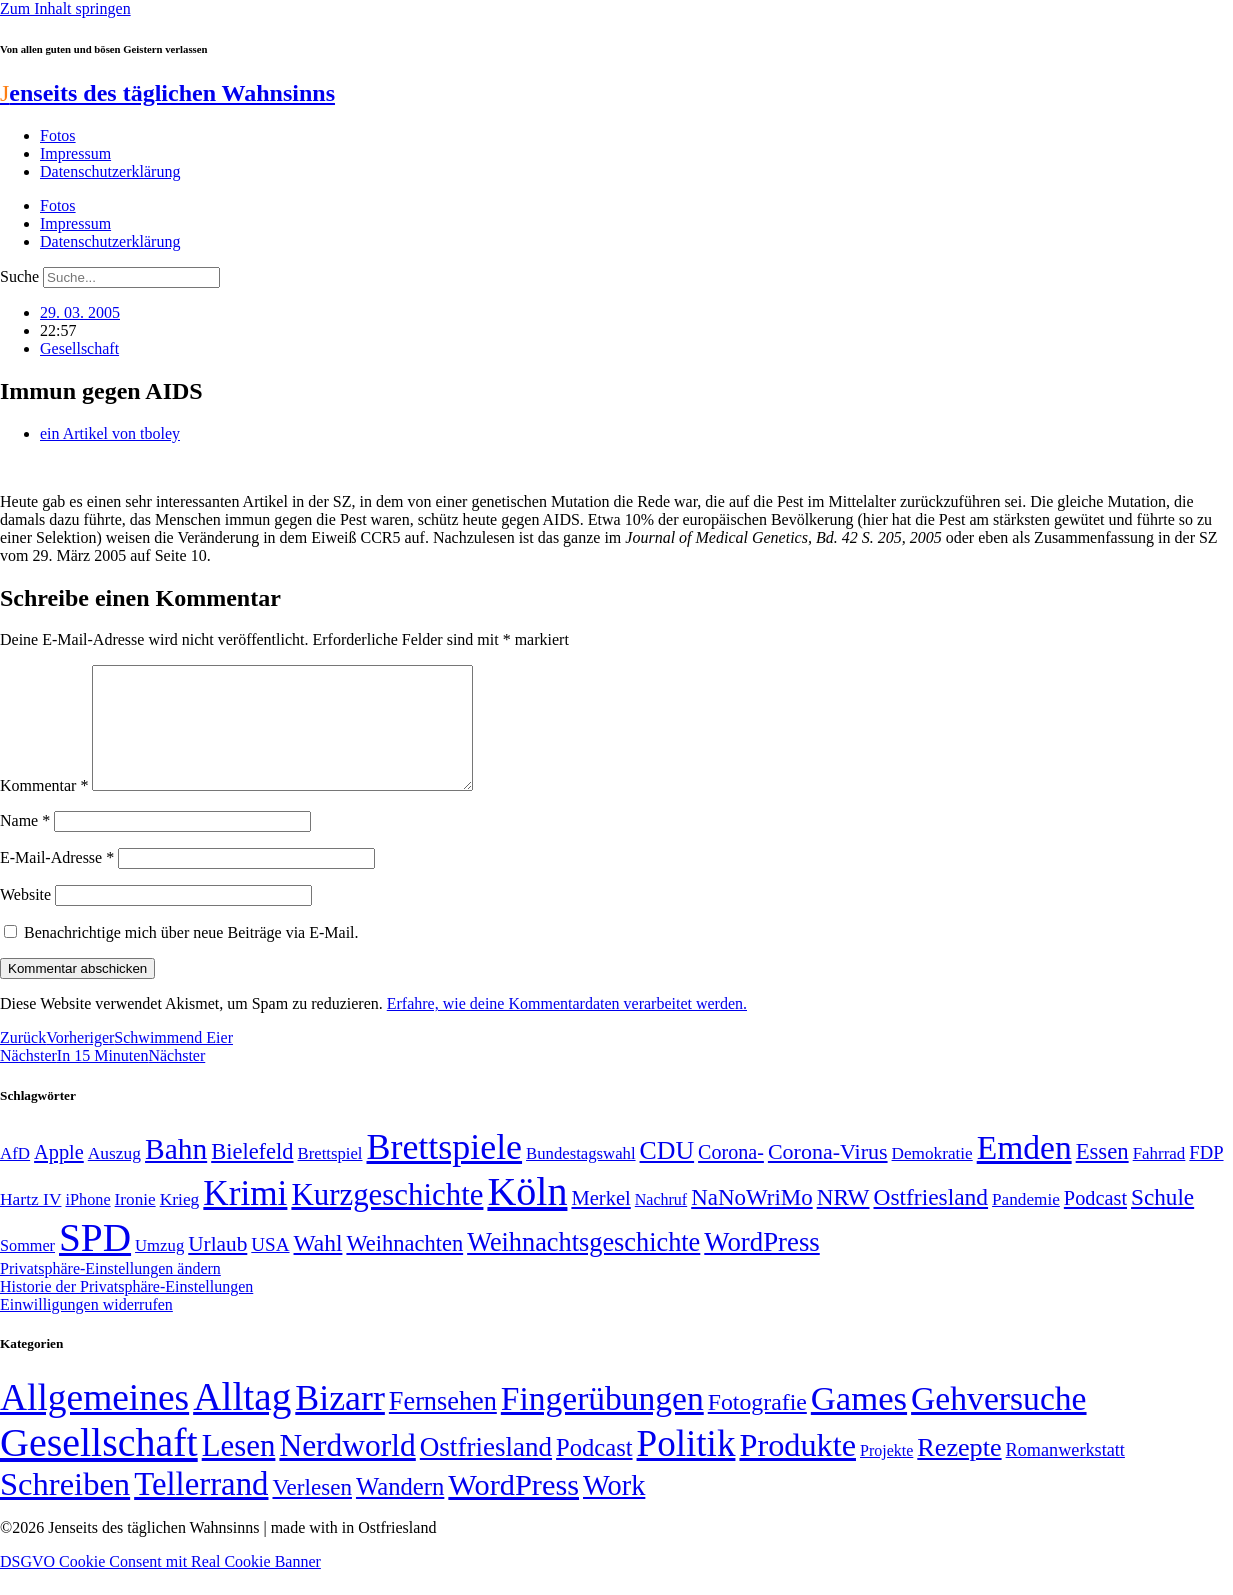 The width and height of the screenshot is (1233, 1595). What do you see at coordinates (159, 1269) in the screenshot?
I see `Umzug [Umzug (48 Einträge)]` at bounding box center [159, 1269].